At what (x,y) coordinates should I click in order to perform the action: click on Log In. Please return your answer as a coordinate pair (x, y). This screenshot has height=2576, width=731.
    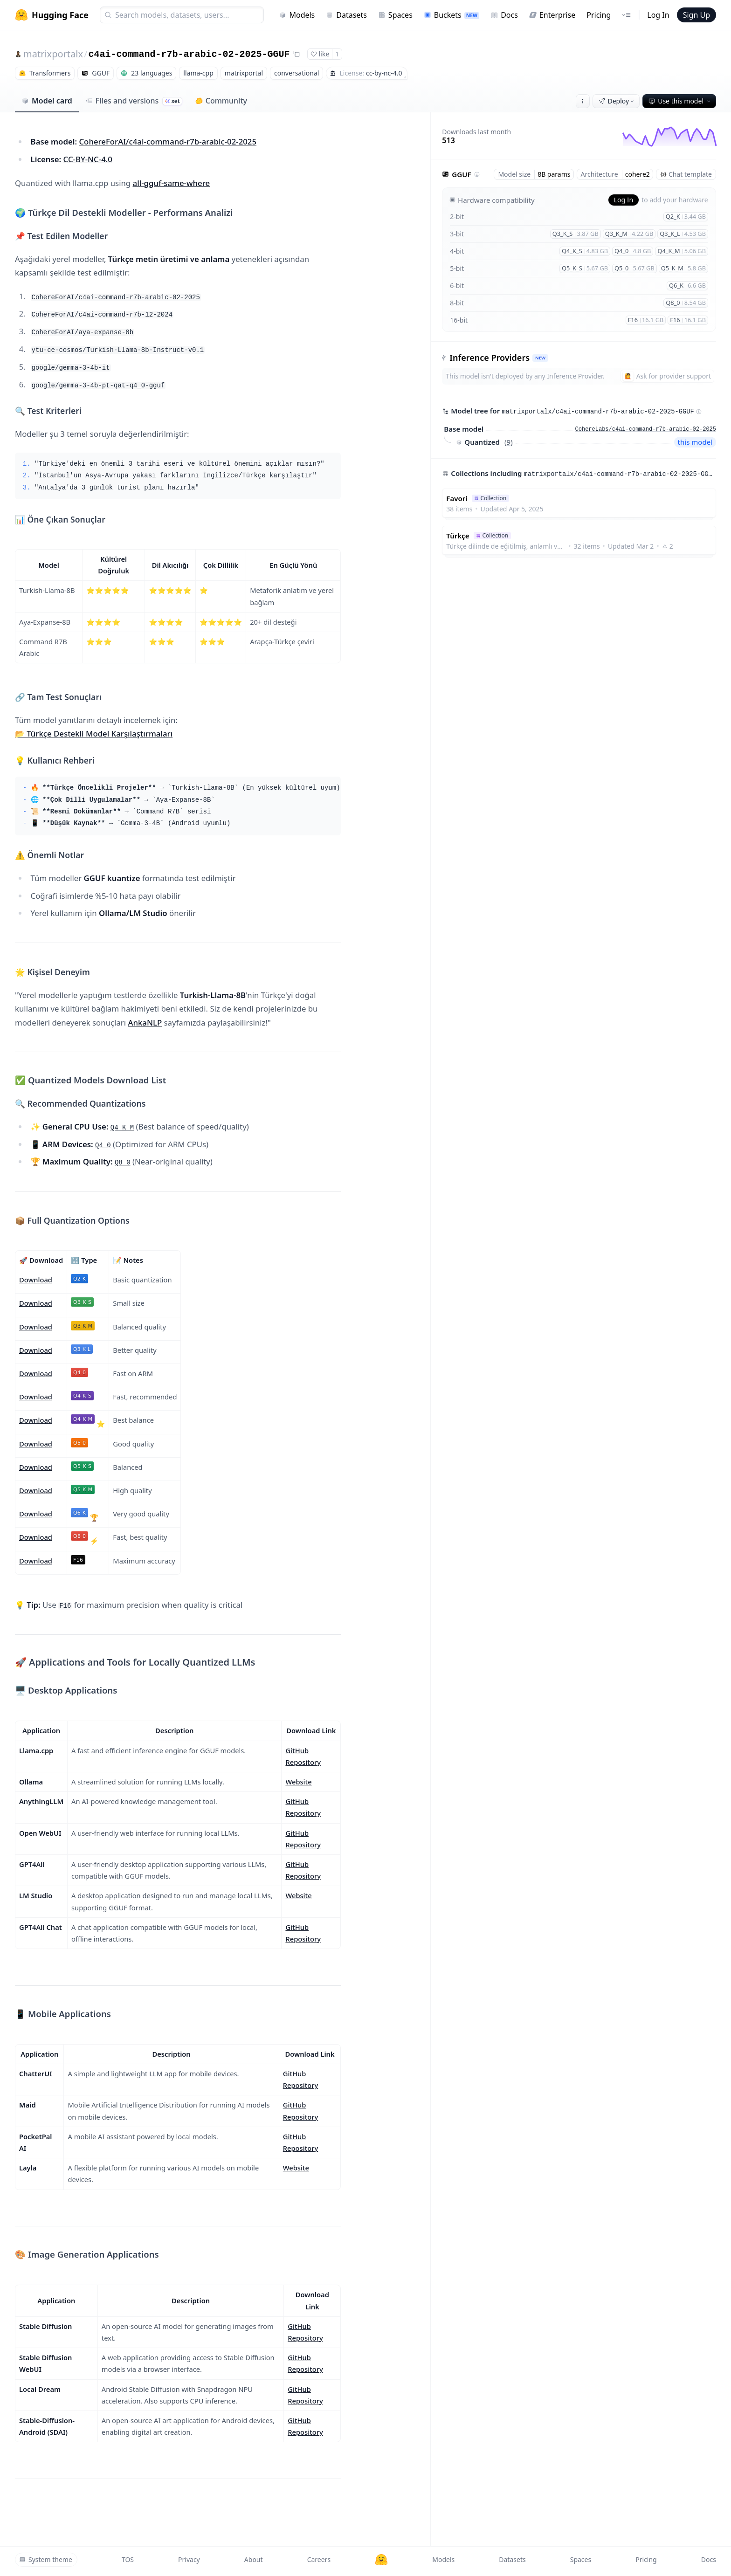
    Looking at the image, I should click on (658, 15).